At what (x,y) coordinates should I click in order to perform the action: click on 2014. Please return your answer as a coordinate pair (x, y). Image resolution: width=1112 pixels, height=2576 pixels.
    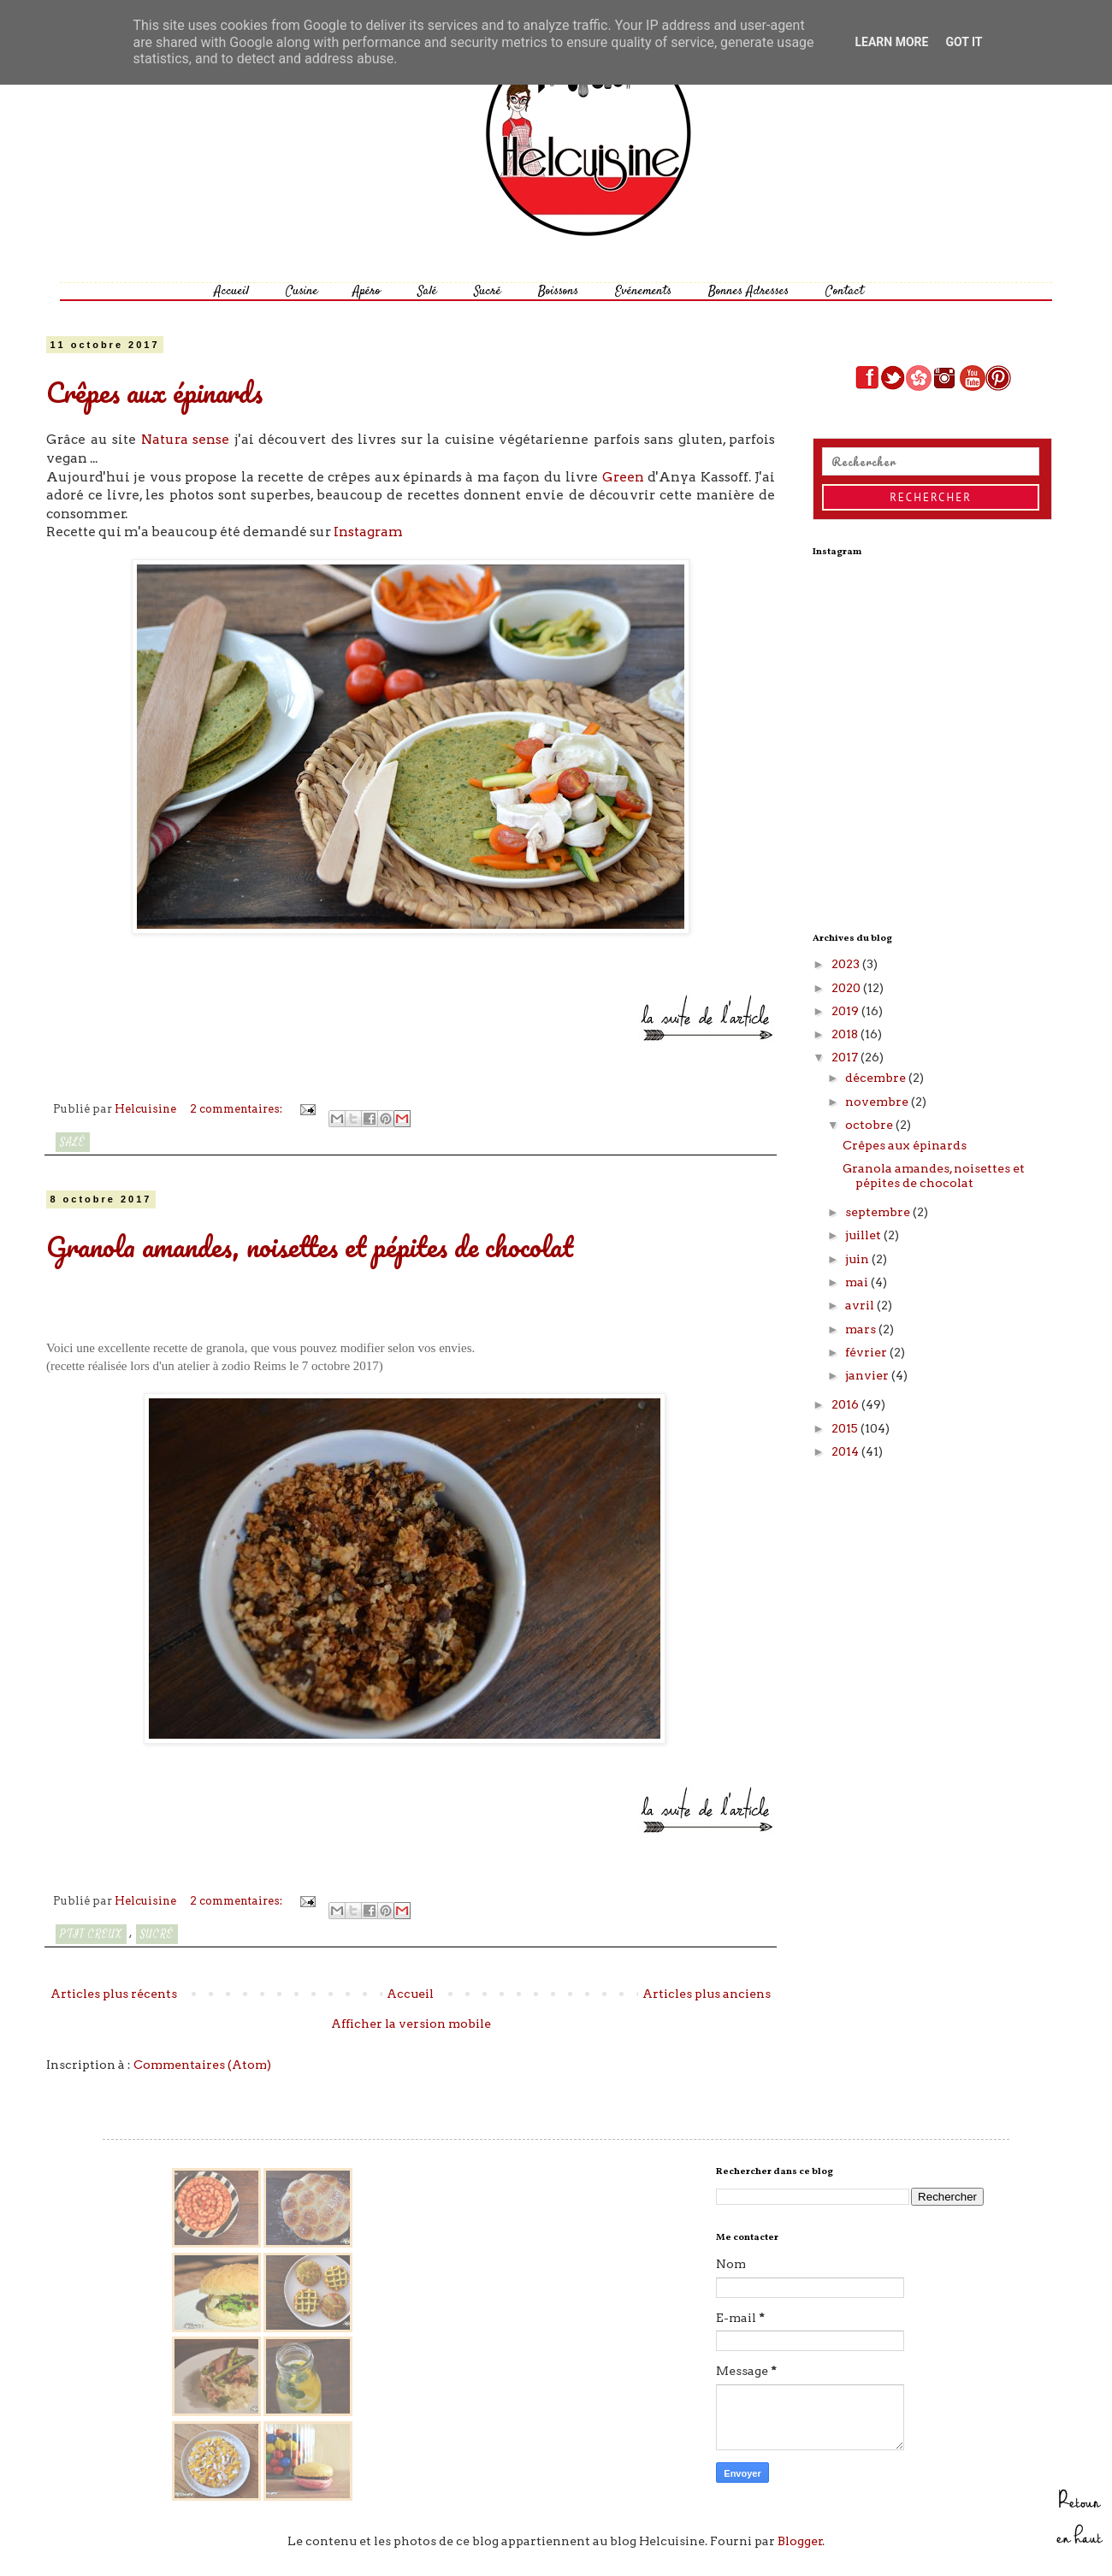
    Looking at the image, I should click on (846, 1451).